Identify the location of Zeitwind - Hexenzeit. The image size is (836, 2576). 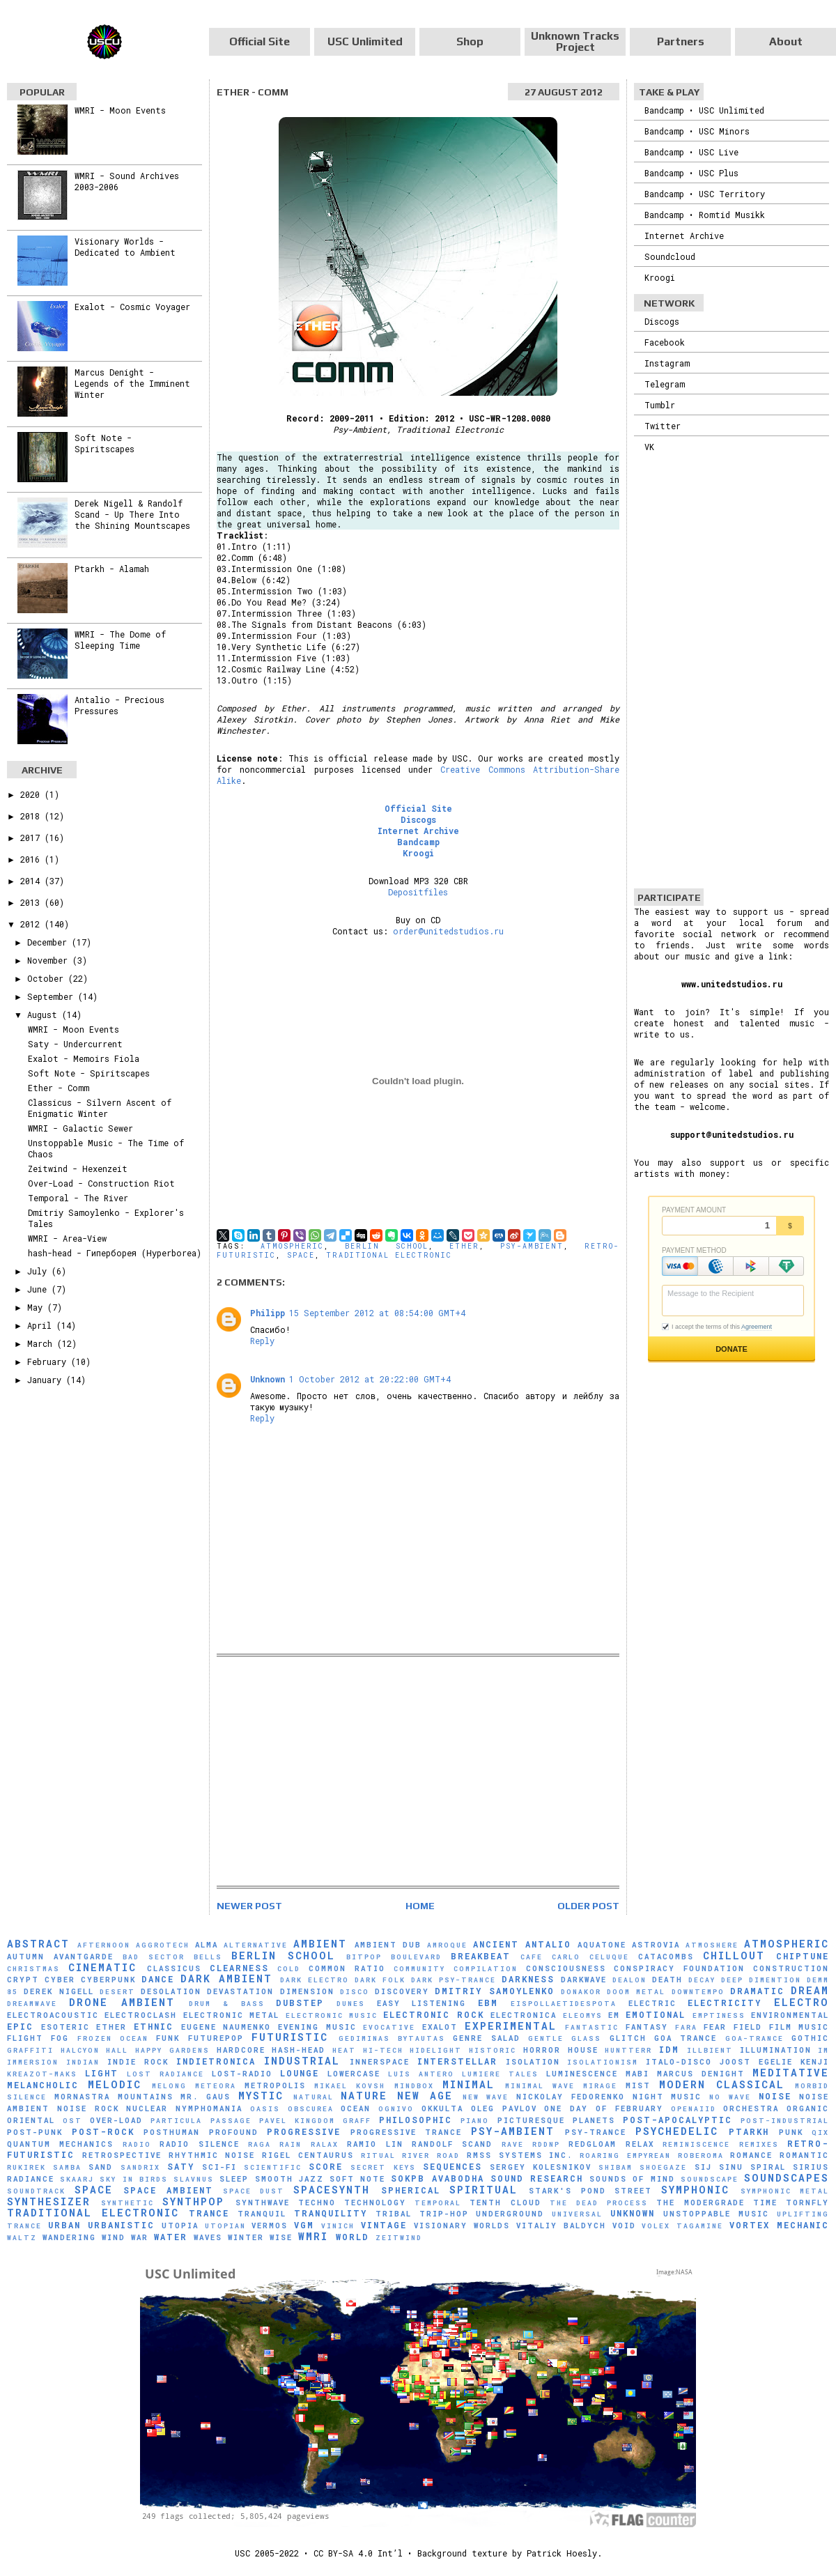
(77, 1168).